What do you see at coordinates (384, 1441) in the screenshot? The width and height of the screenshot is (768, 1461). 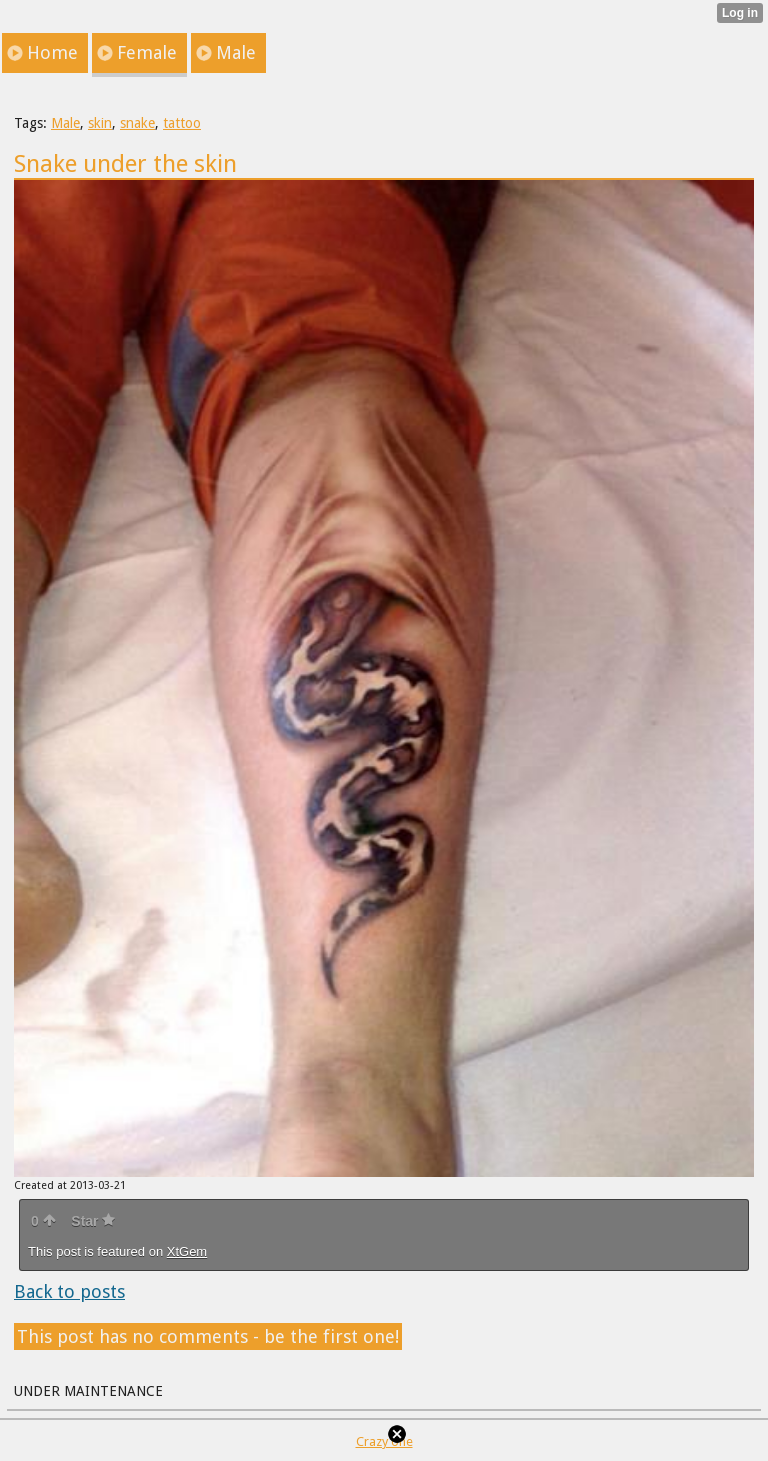 I see `Crazy one` at bounding box center [384, 1441].